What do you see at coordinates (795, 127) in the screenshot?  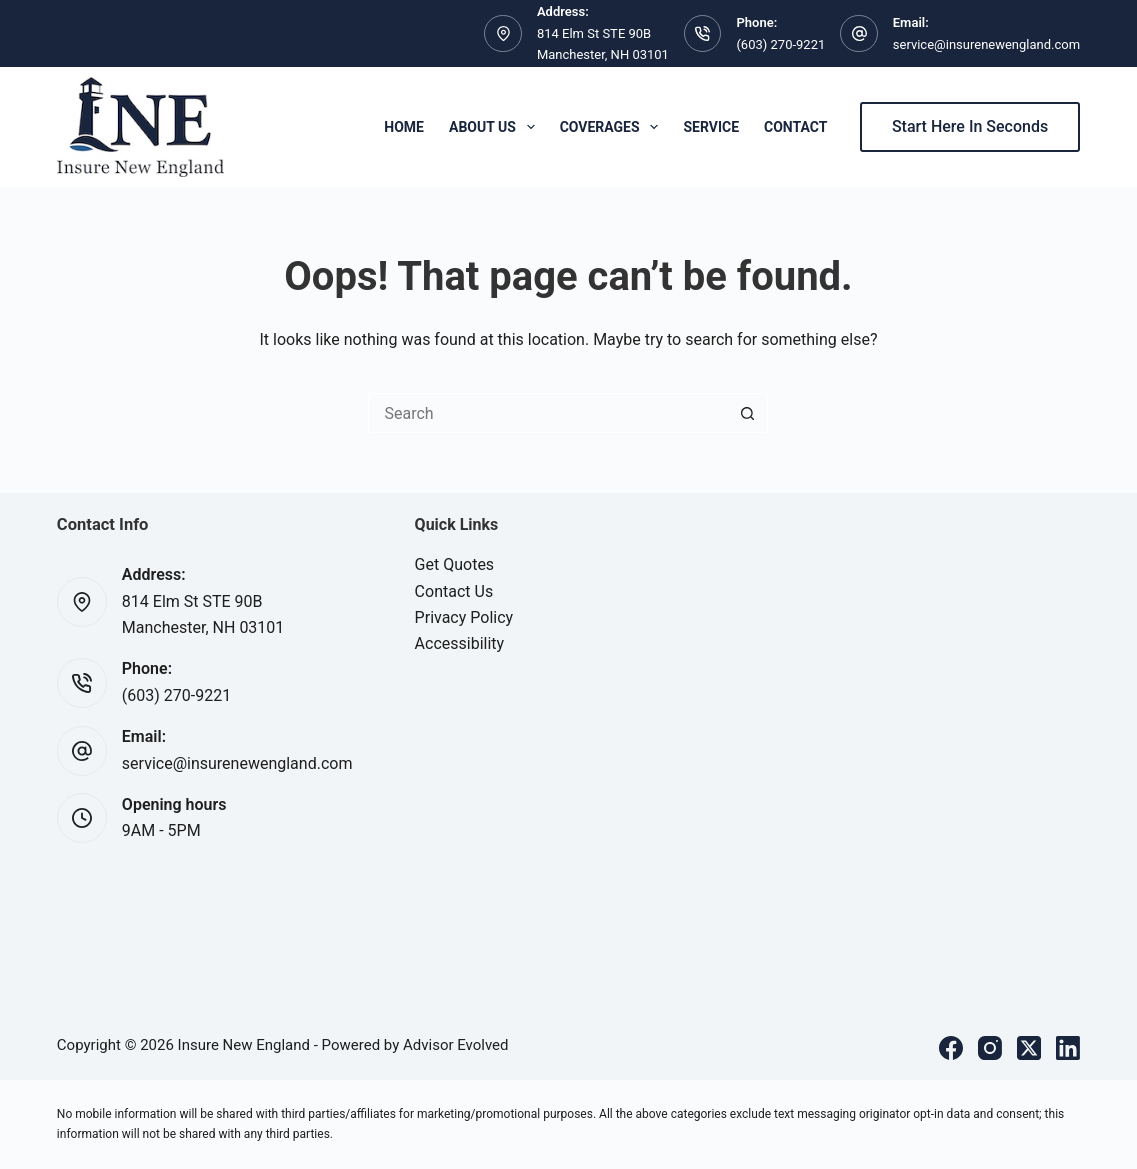 I see `Contact` at bounding box center [795, 127].